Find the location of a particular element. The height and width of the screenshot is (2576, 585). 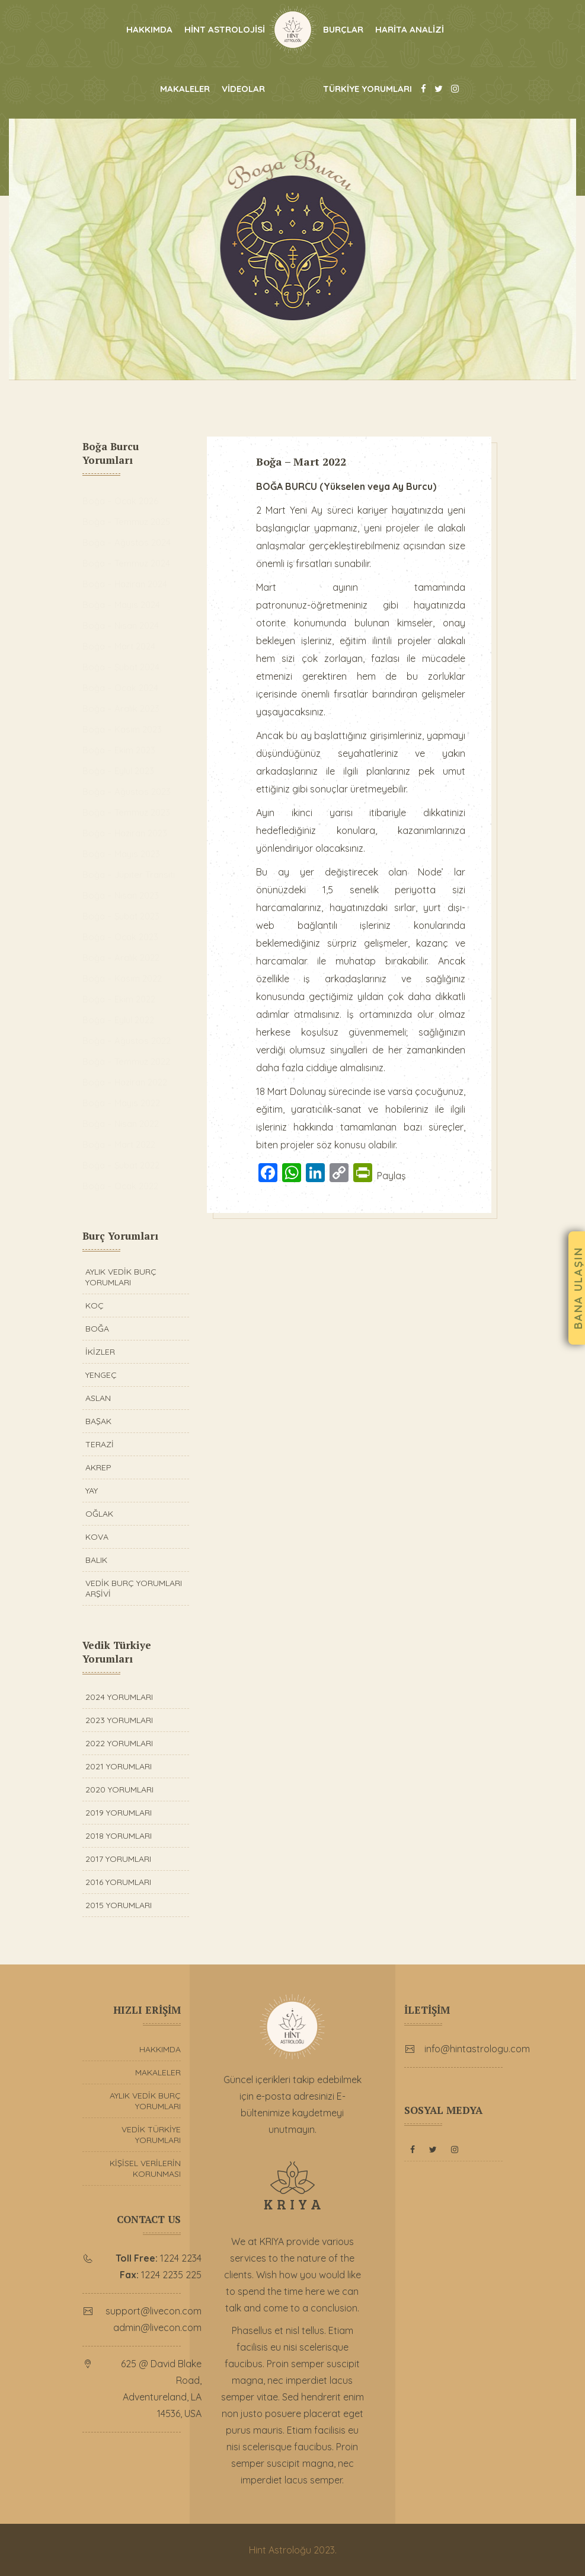

2023 is located at coordinates (324, 2550).